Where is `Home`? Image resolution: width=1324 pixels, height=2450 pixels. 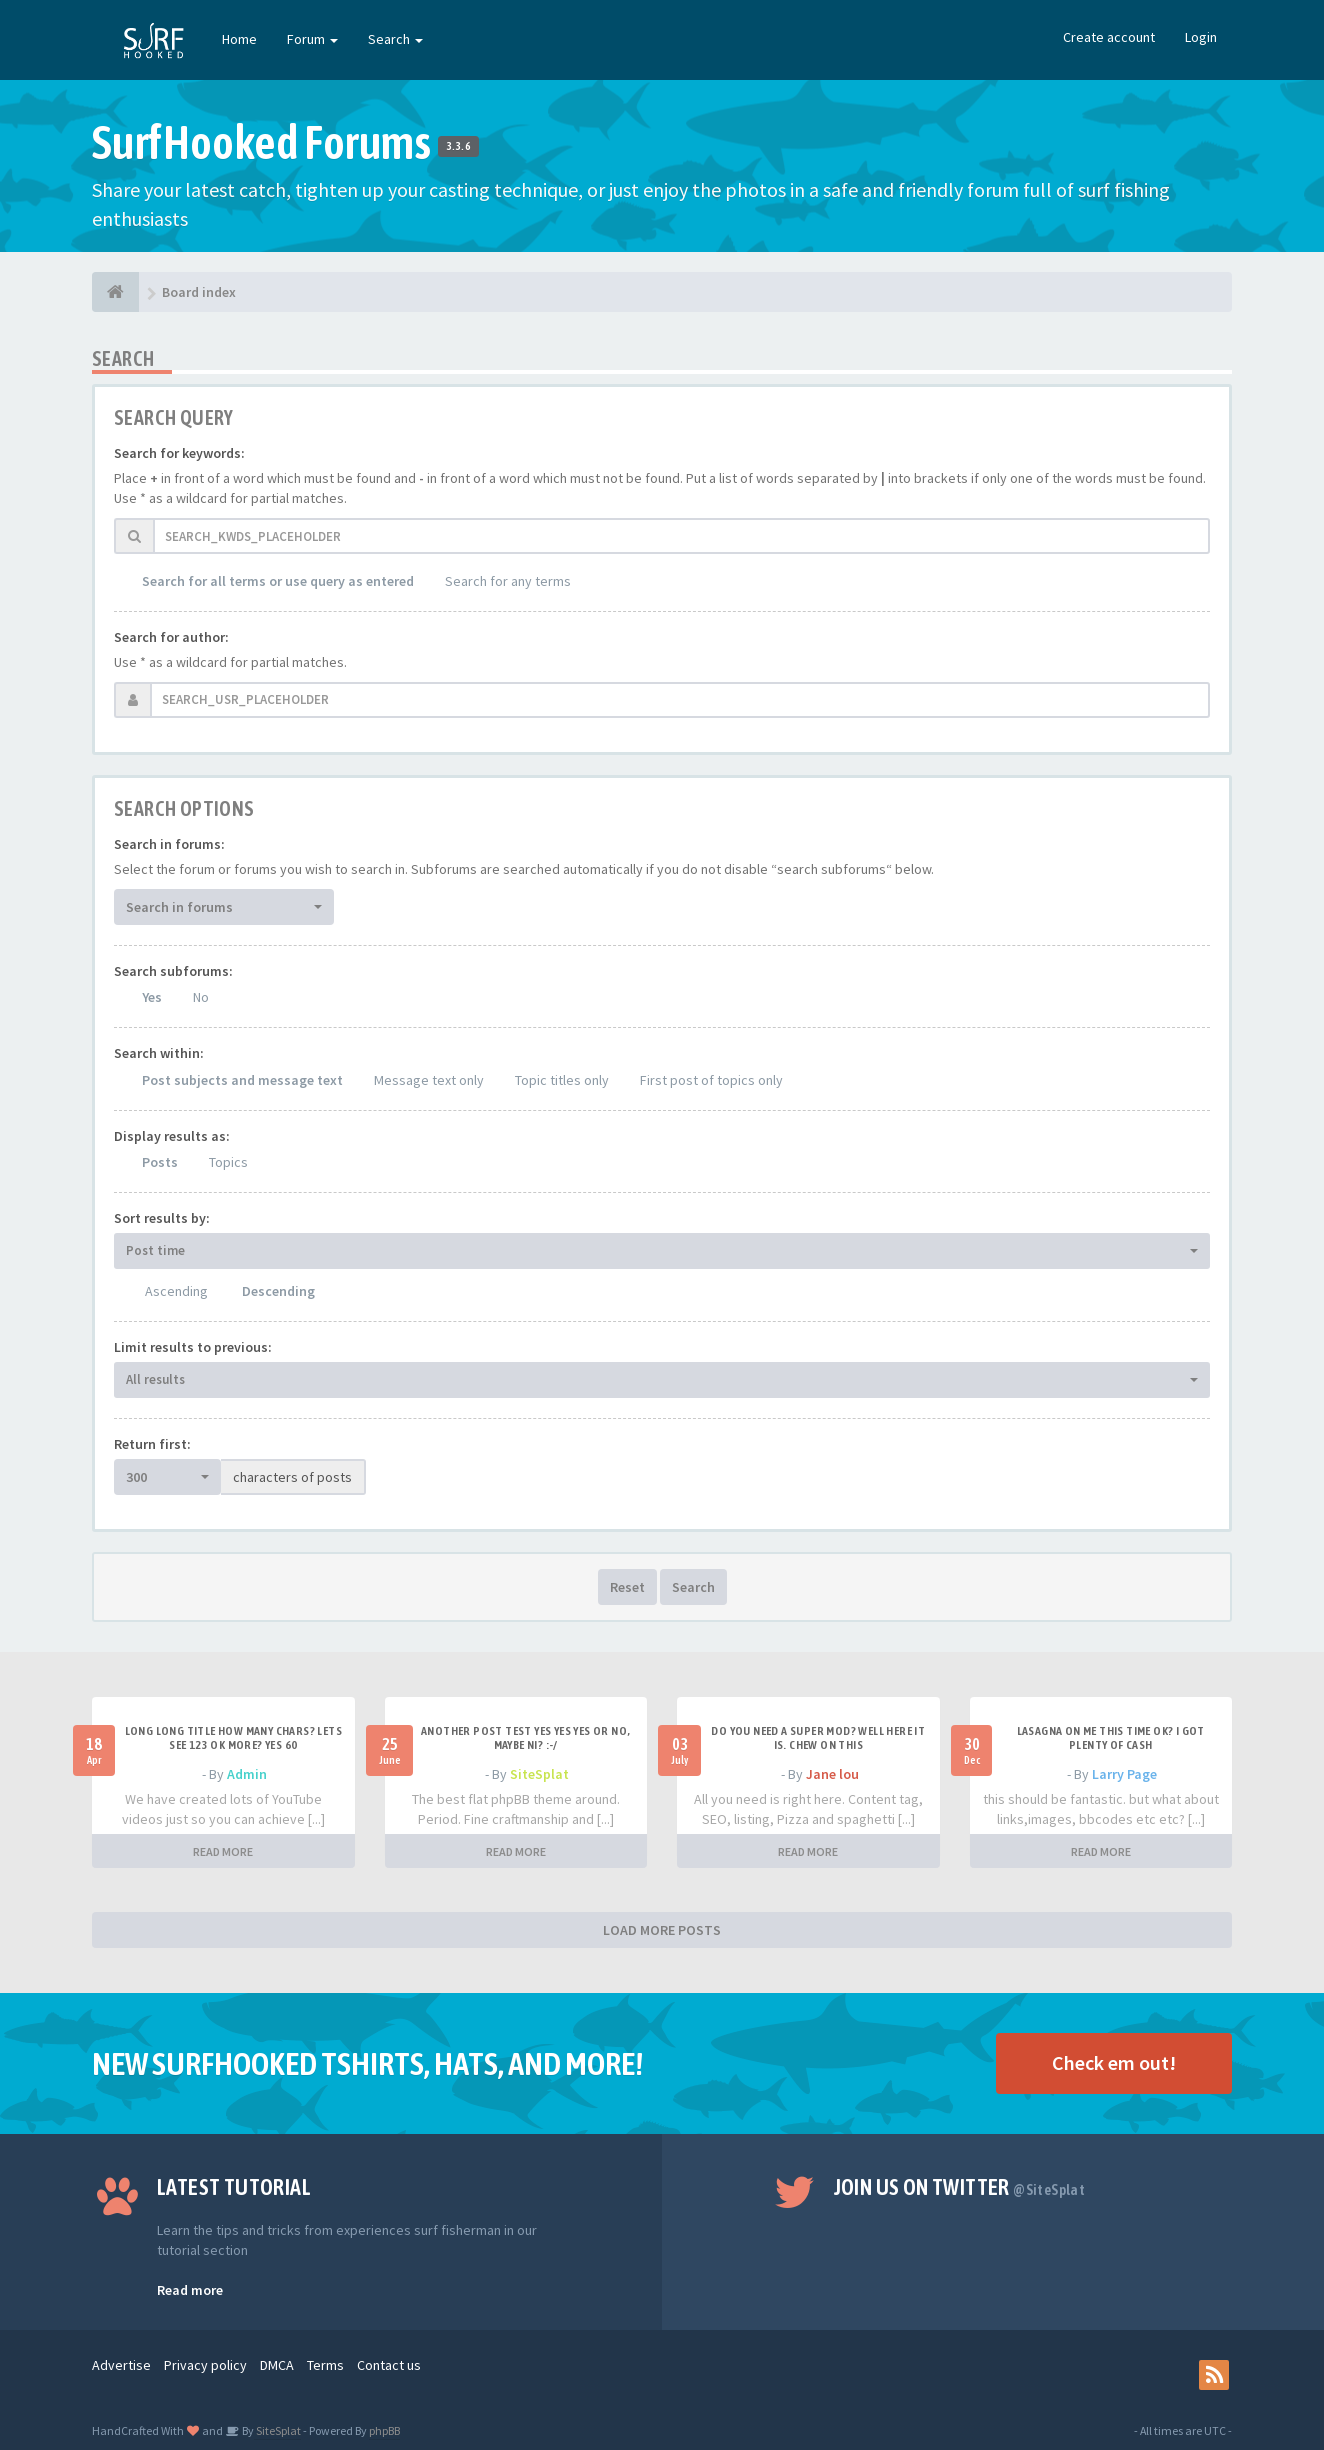 Home is located at coordinates (239, 39).